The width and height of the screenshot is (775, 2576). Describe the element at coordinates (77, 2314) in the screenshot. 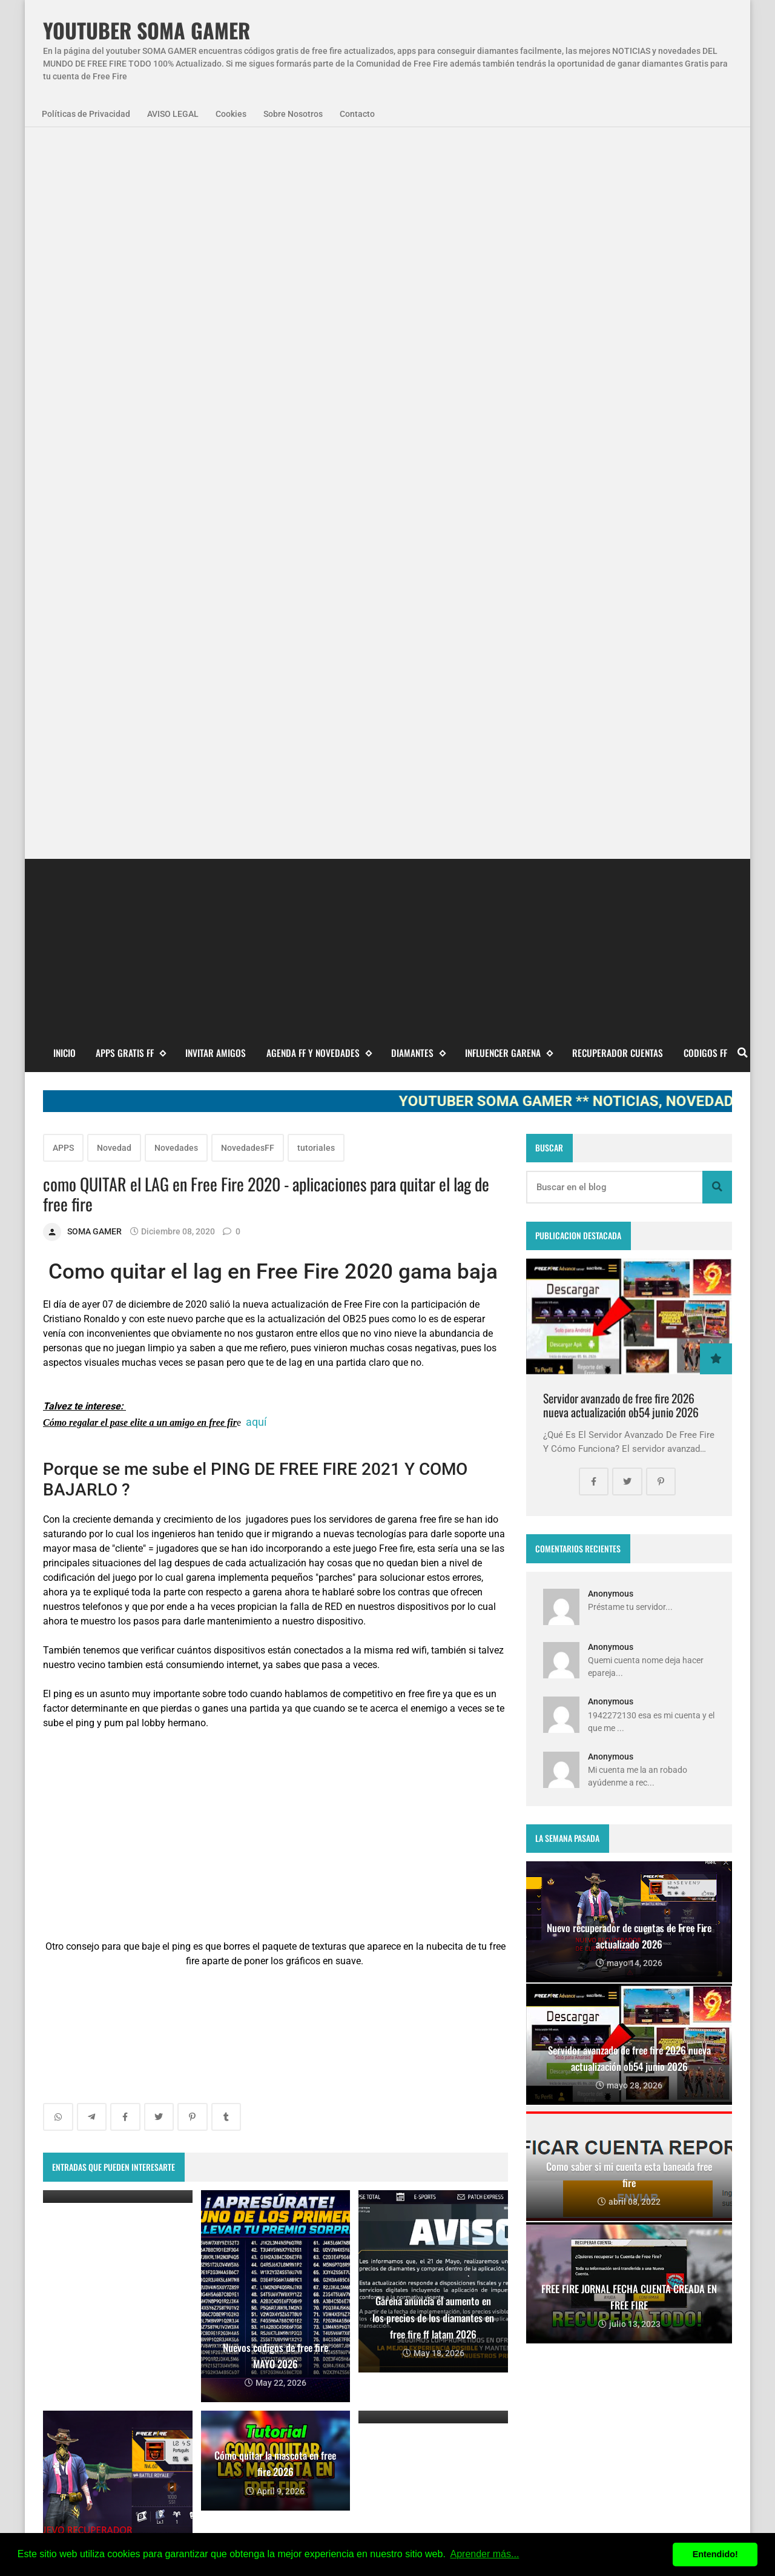

I see `SomaGamer` at that location.